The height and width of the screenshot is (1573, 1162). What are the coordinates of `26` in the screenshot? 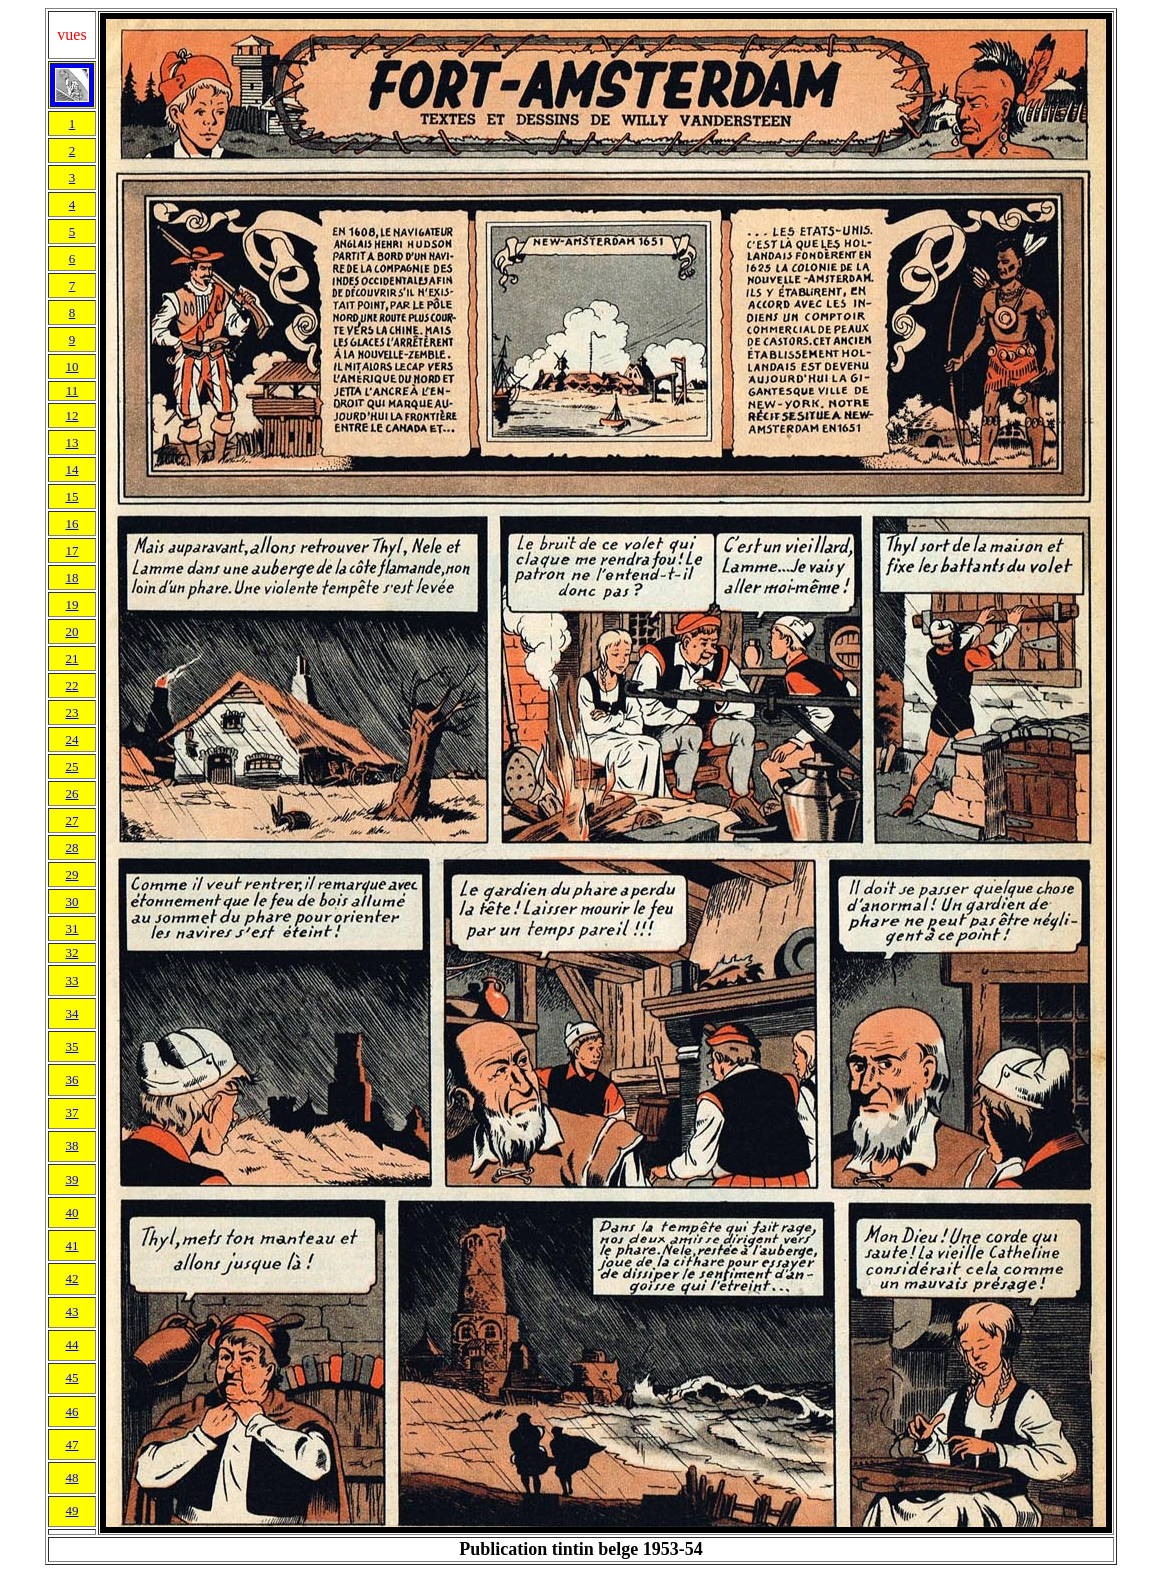 It's located at (72, 793).